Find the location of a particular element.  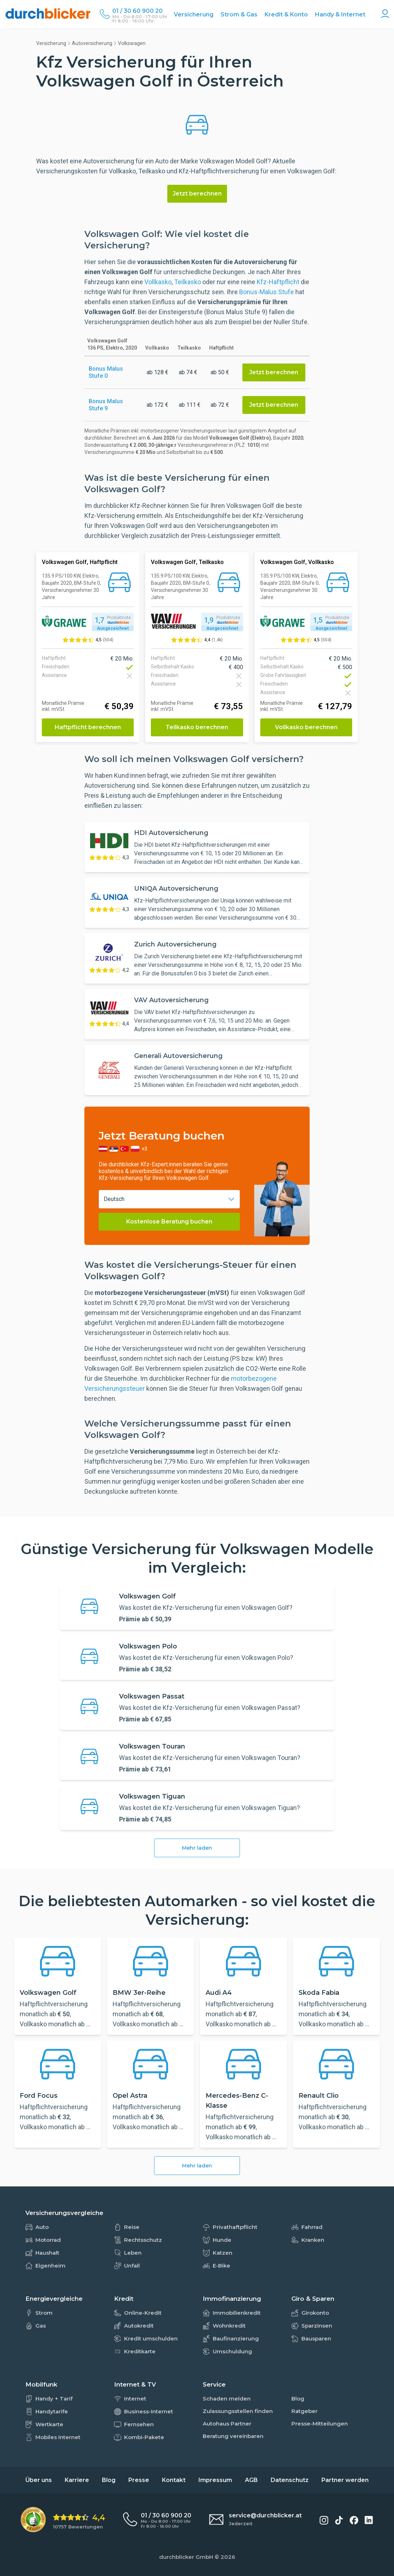

[durchblicker auf Instagram] is located at coordinates (324, 2520).